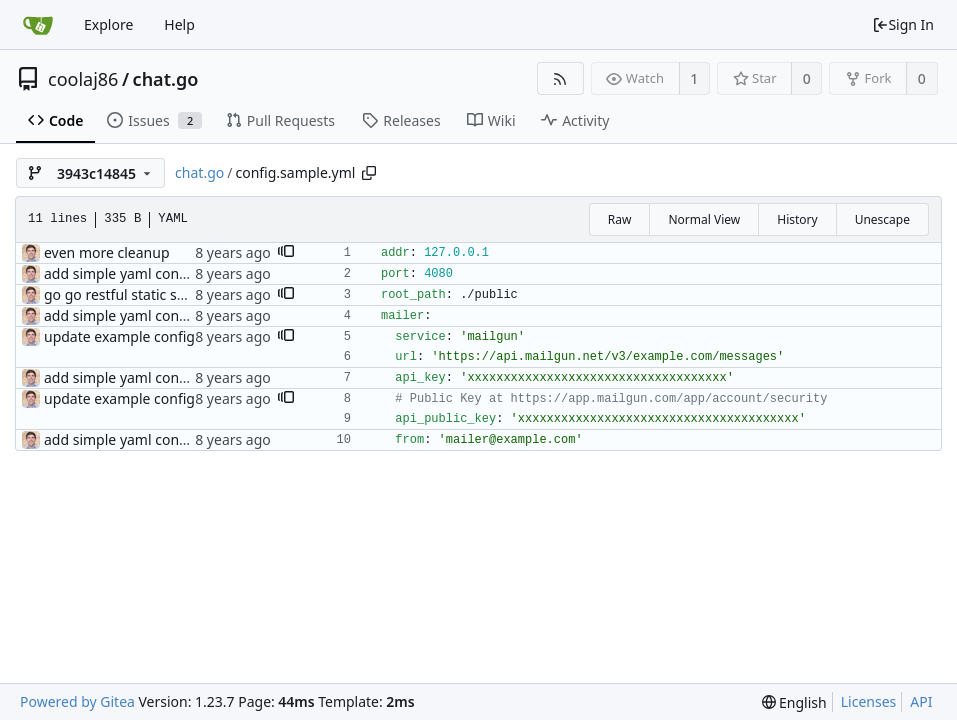  Describe the element at coordinates (794, 702) in the screenshot. I see `[menu]` at that location.